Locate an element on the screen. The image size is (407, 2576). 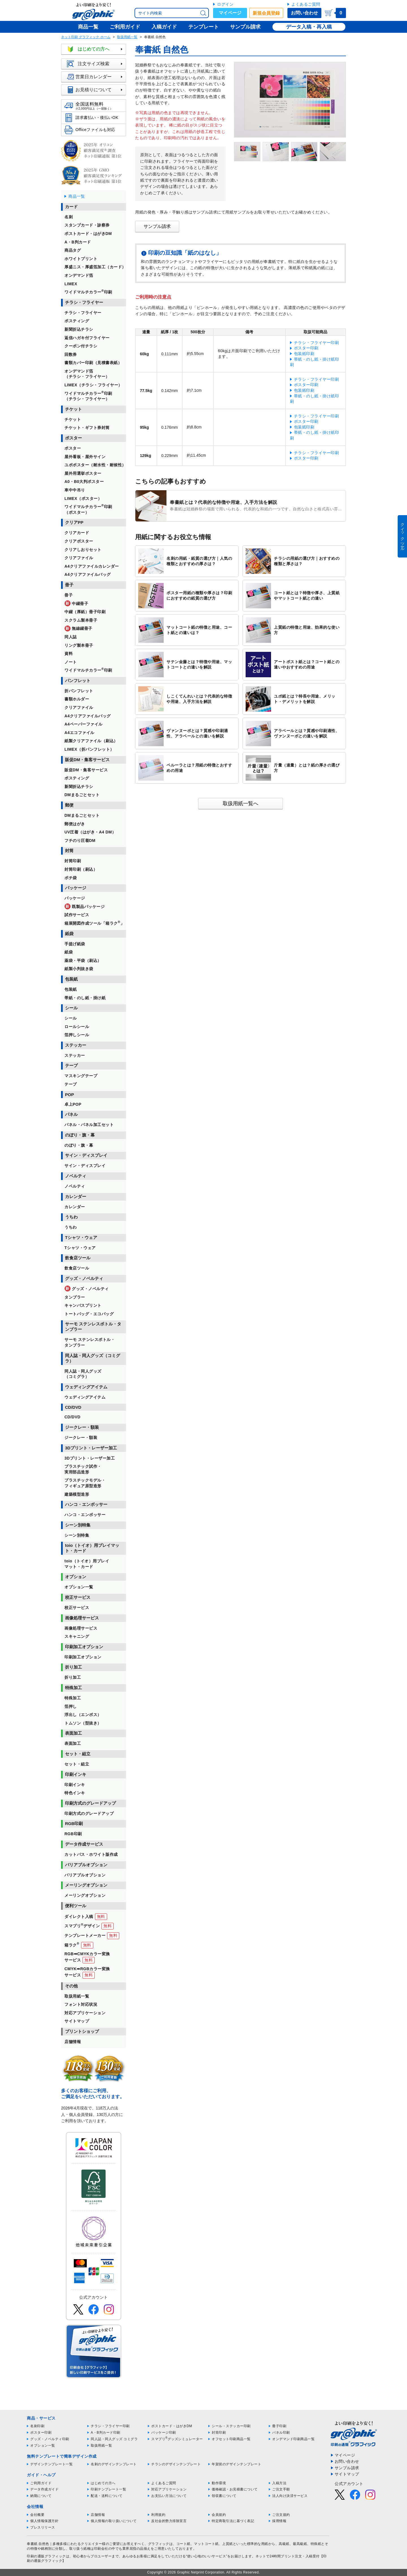
ポストカード・はがきDM is located at coordinates (171, 2426).